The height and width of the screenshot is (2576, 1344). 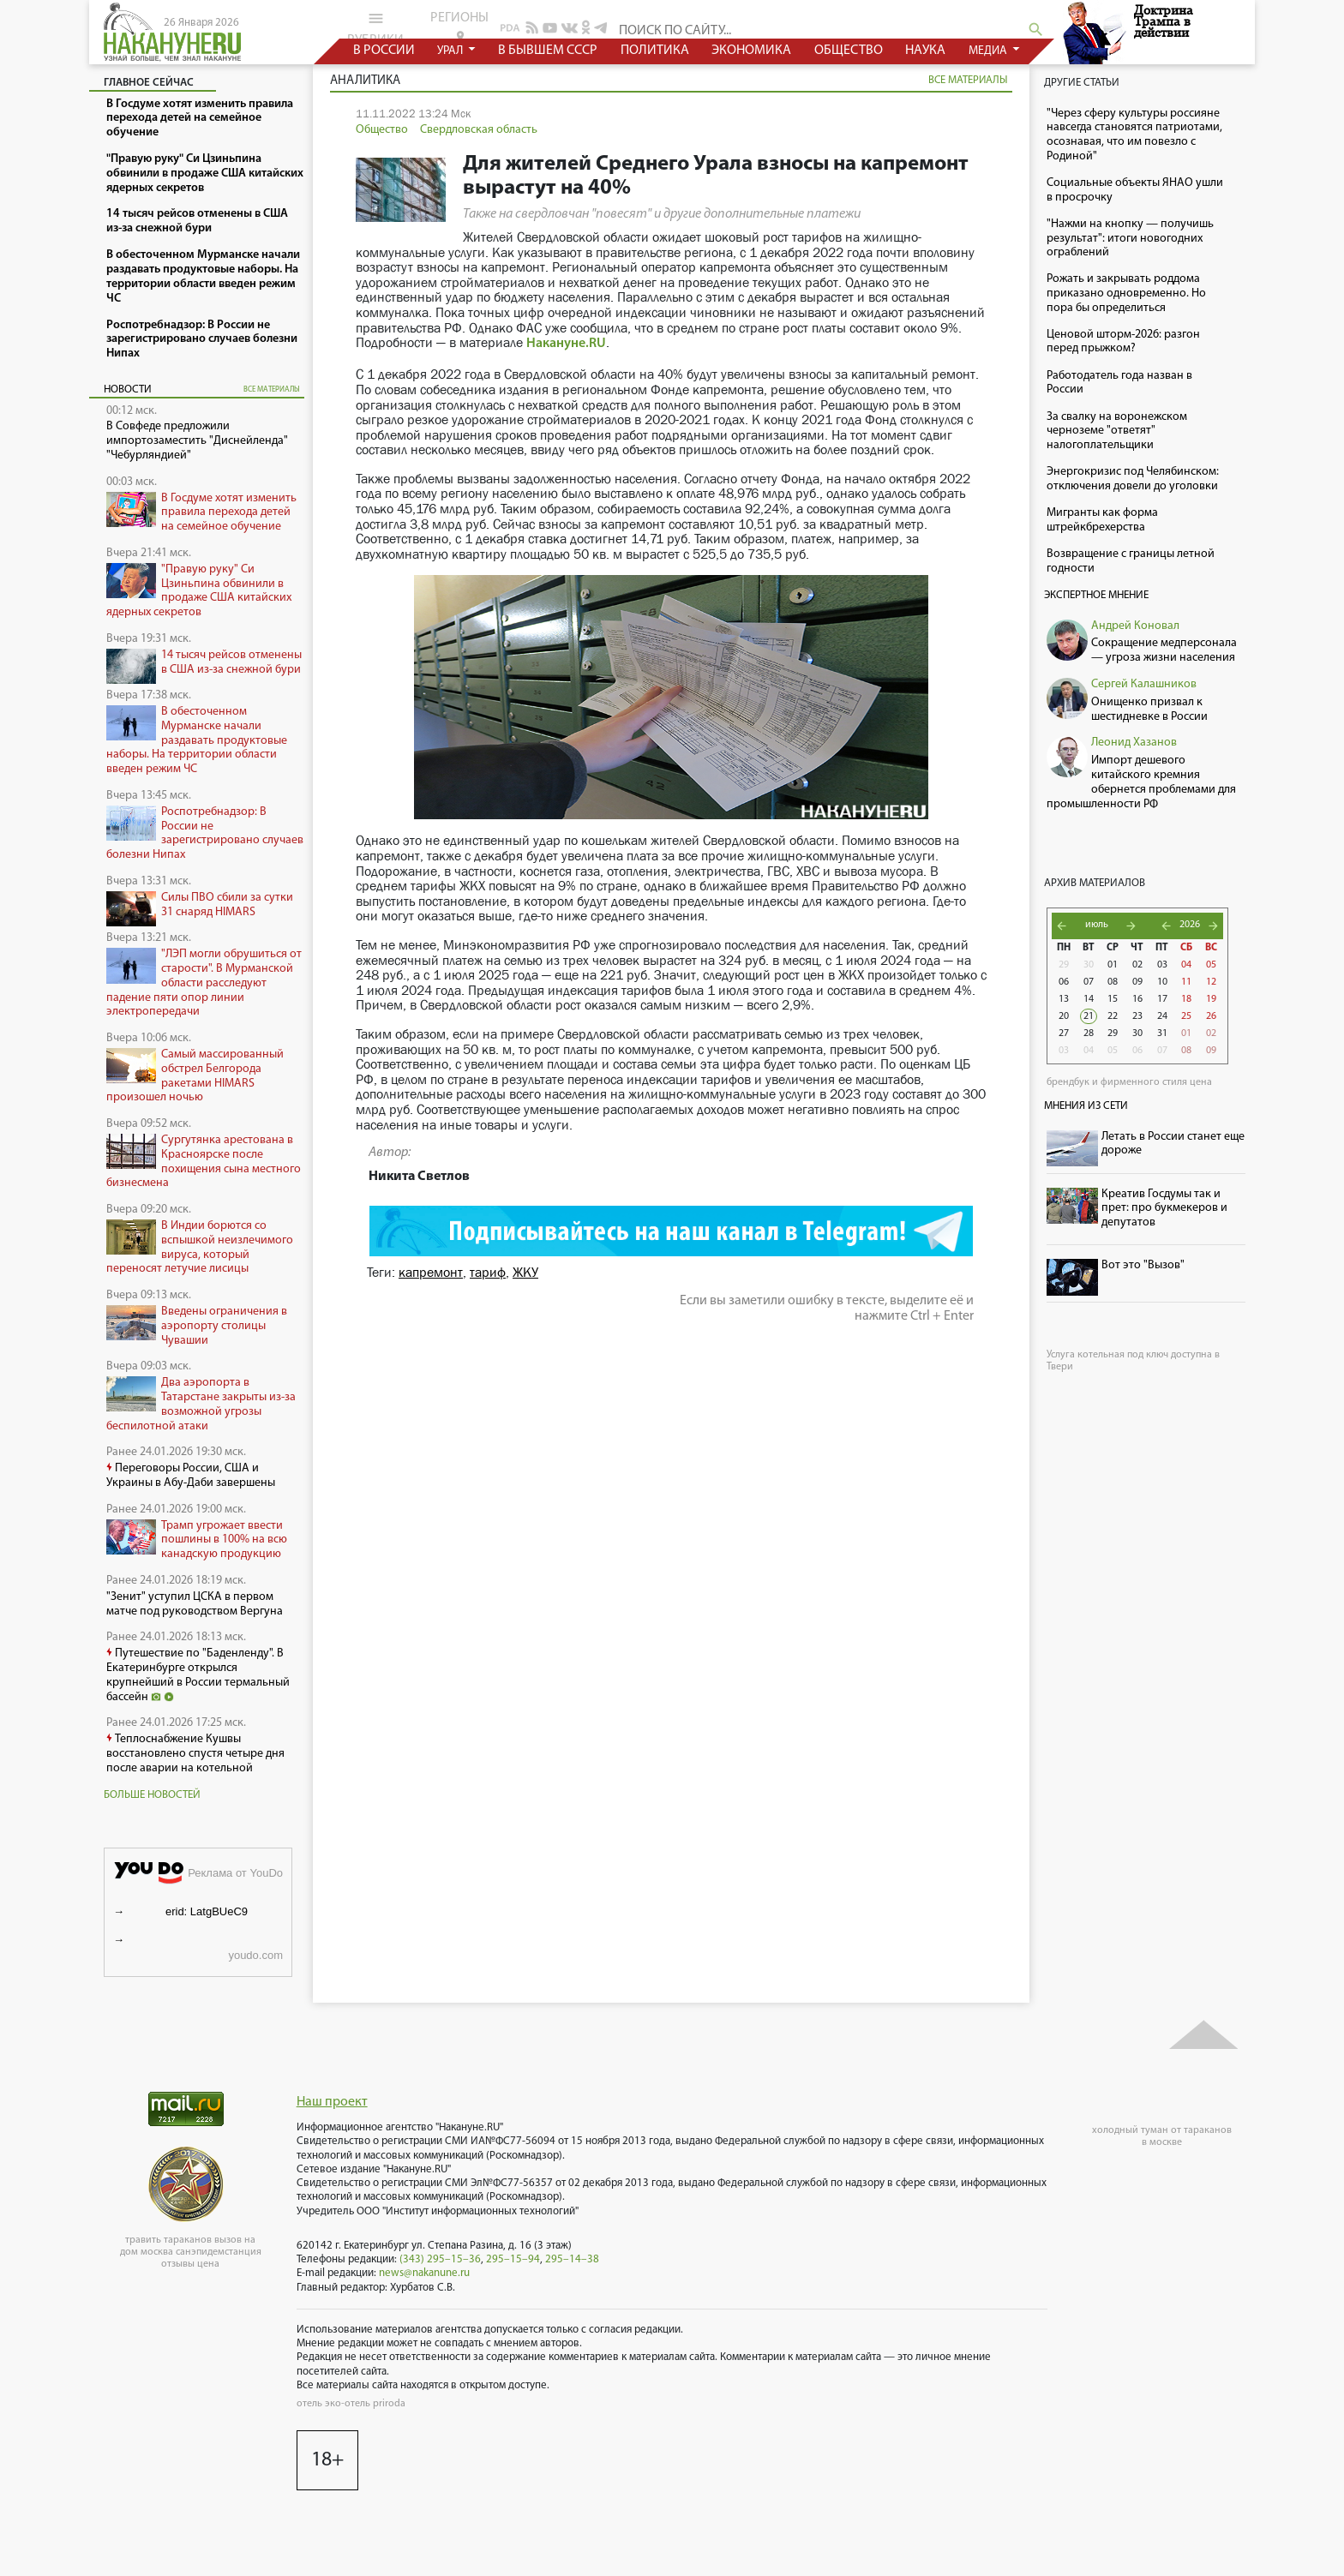 I want to click on 30, so click(x=1088, y=965).